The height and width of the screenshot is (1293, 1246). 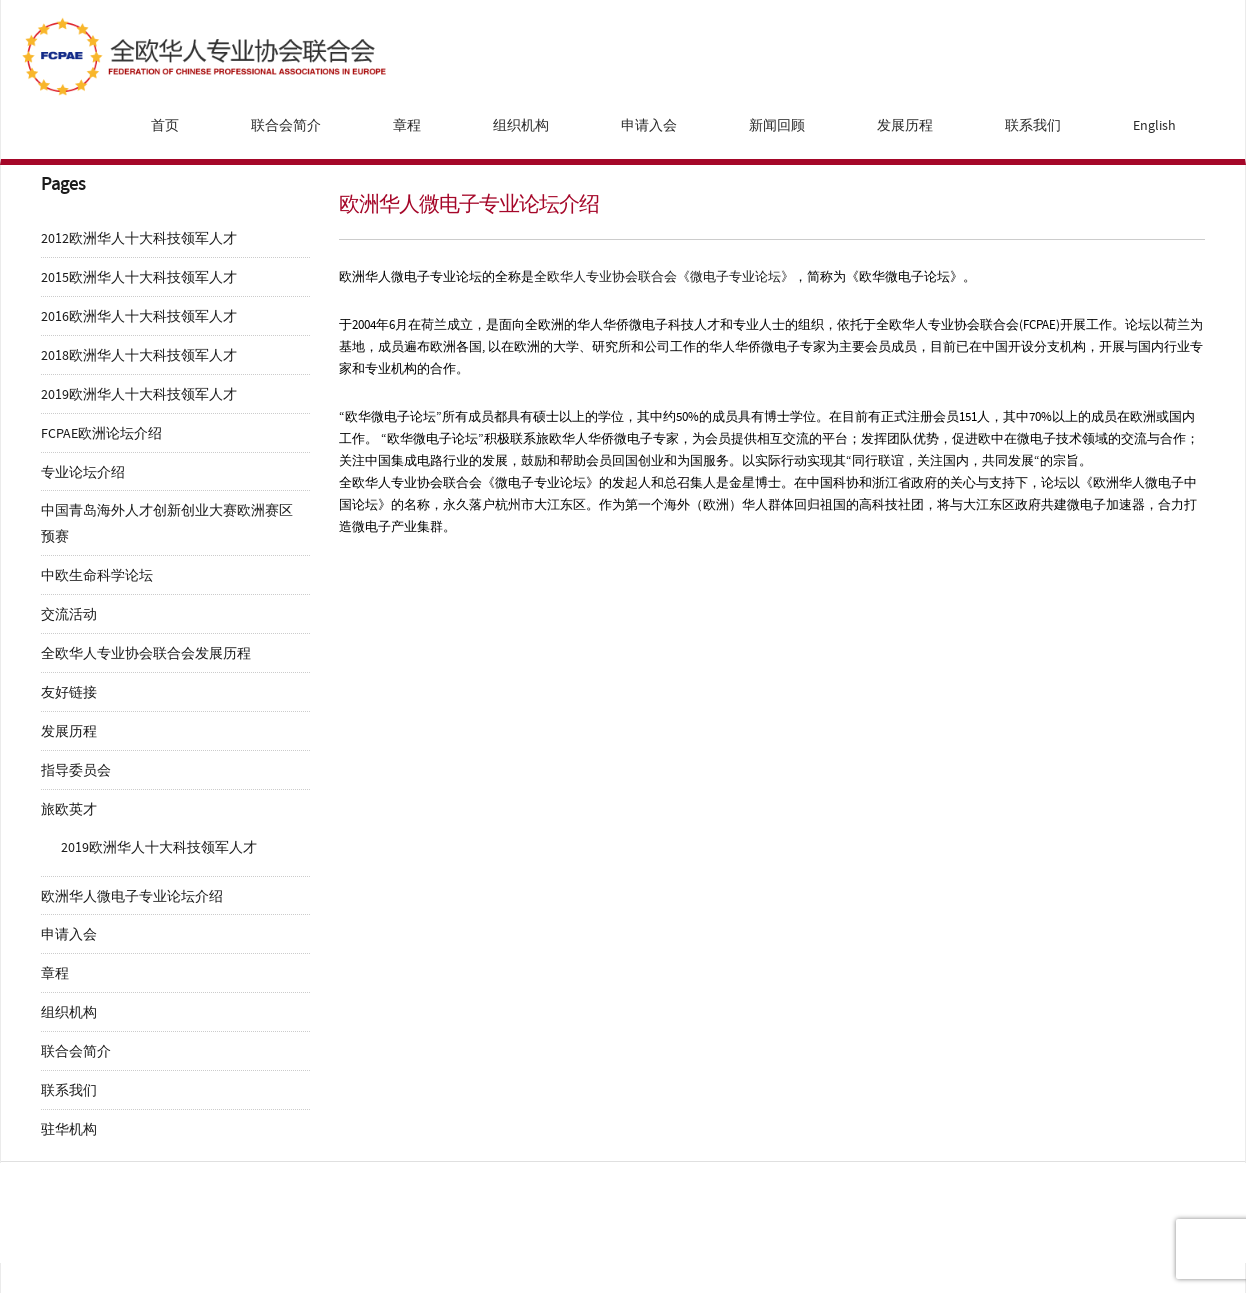 I want to click on 专业论坛介绍, so click(x=83, y=472).